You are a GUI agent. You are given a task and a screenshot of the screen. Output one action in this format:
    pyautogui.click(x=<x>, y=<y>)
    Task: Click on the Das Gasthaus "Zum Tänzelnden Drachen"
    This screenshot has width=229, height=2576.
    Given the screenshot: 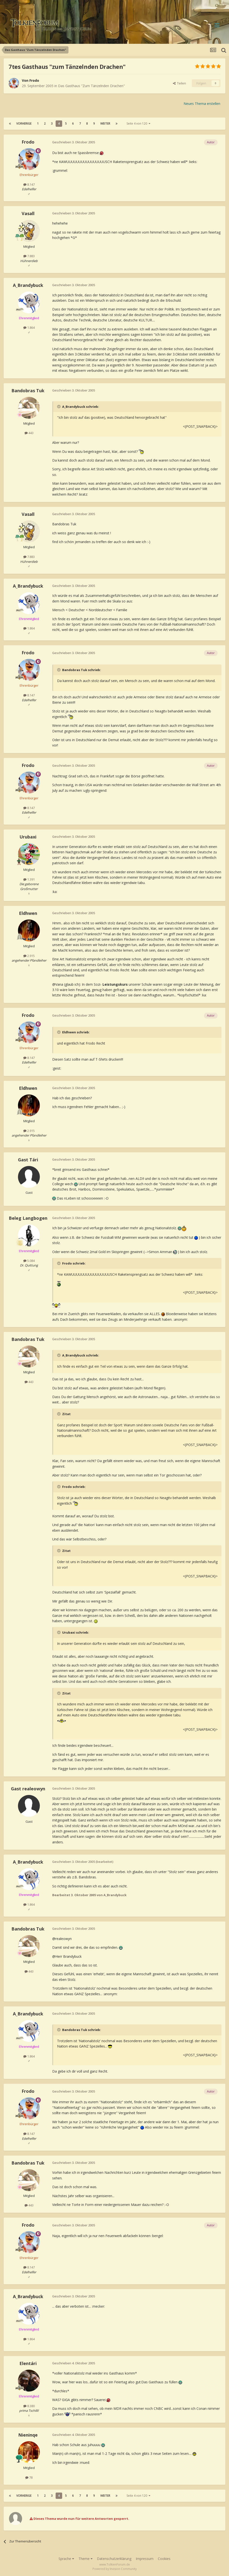 What is the action you would take?
    pyautogui.click(x=91, y=85)
    